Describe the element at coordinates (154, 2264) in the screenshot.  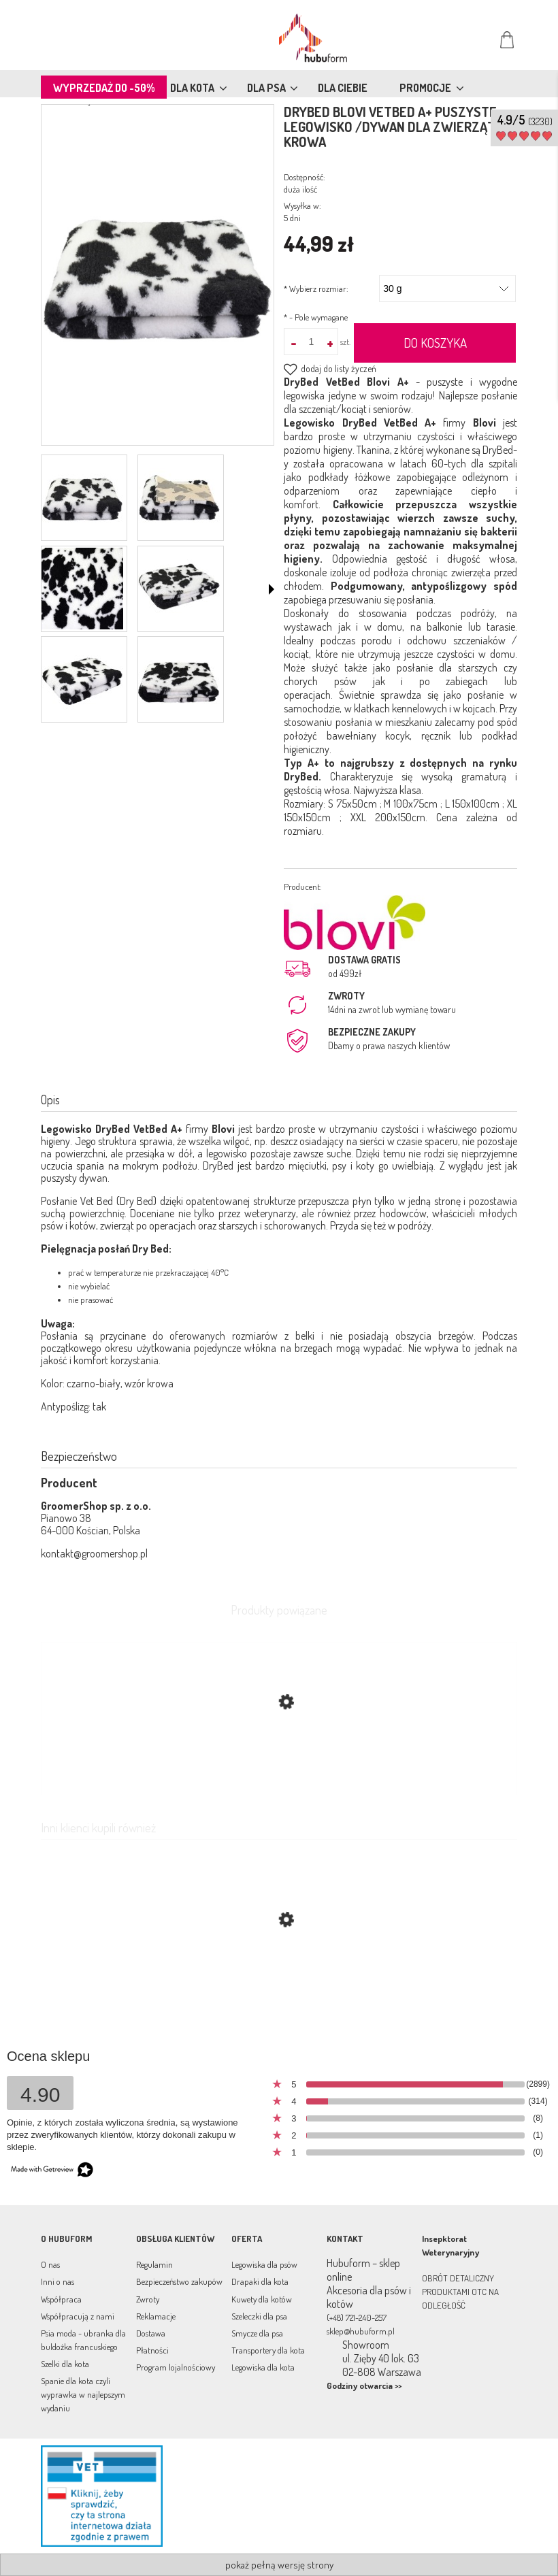
I see `Regulamin` at that location.